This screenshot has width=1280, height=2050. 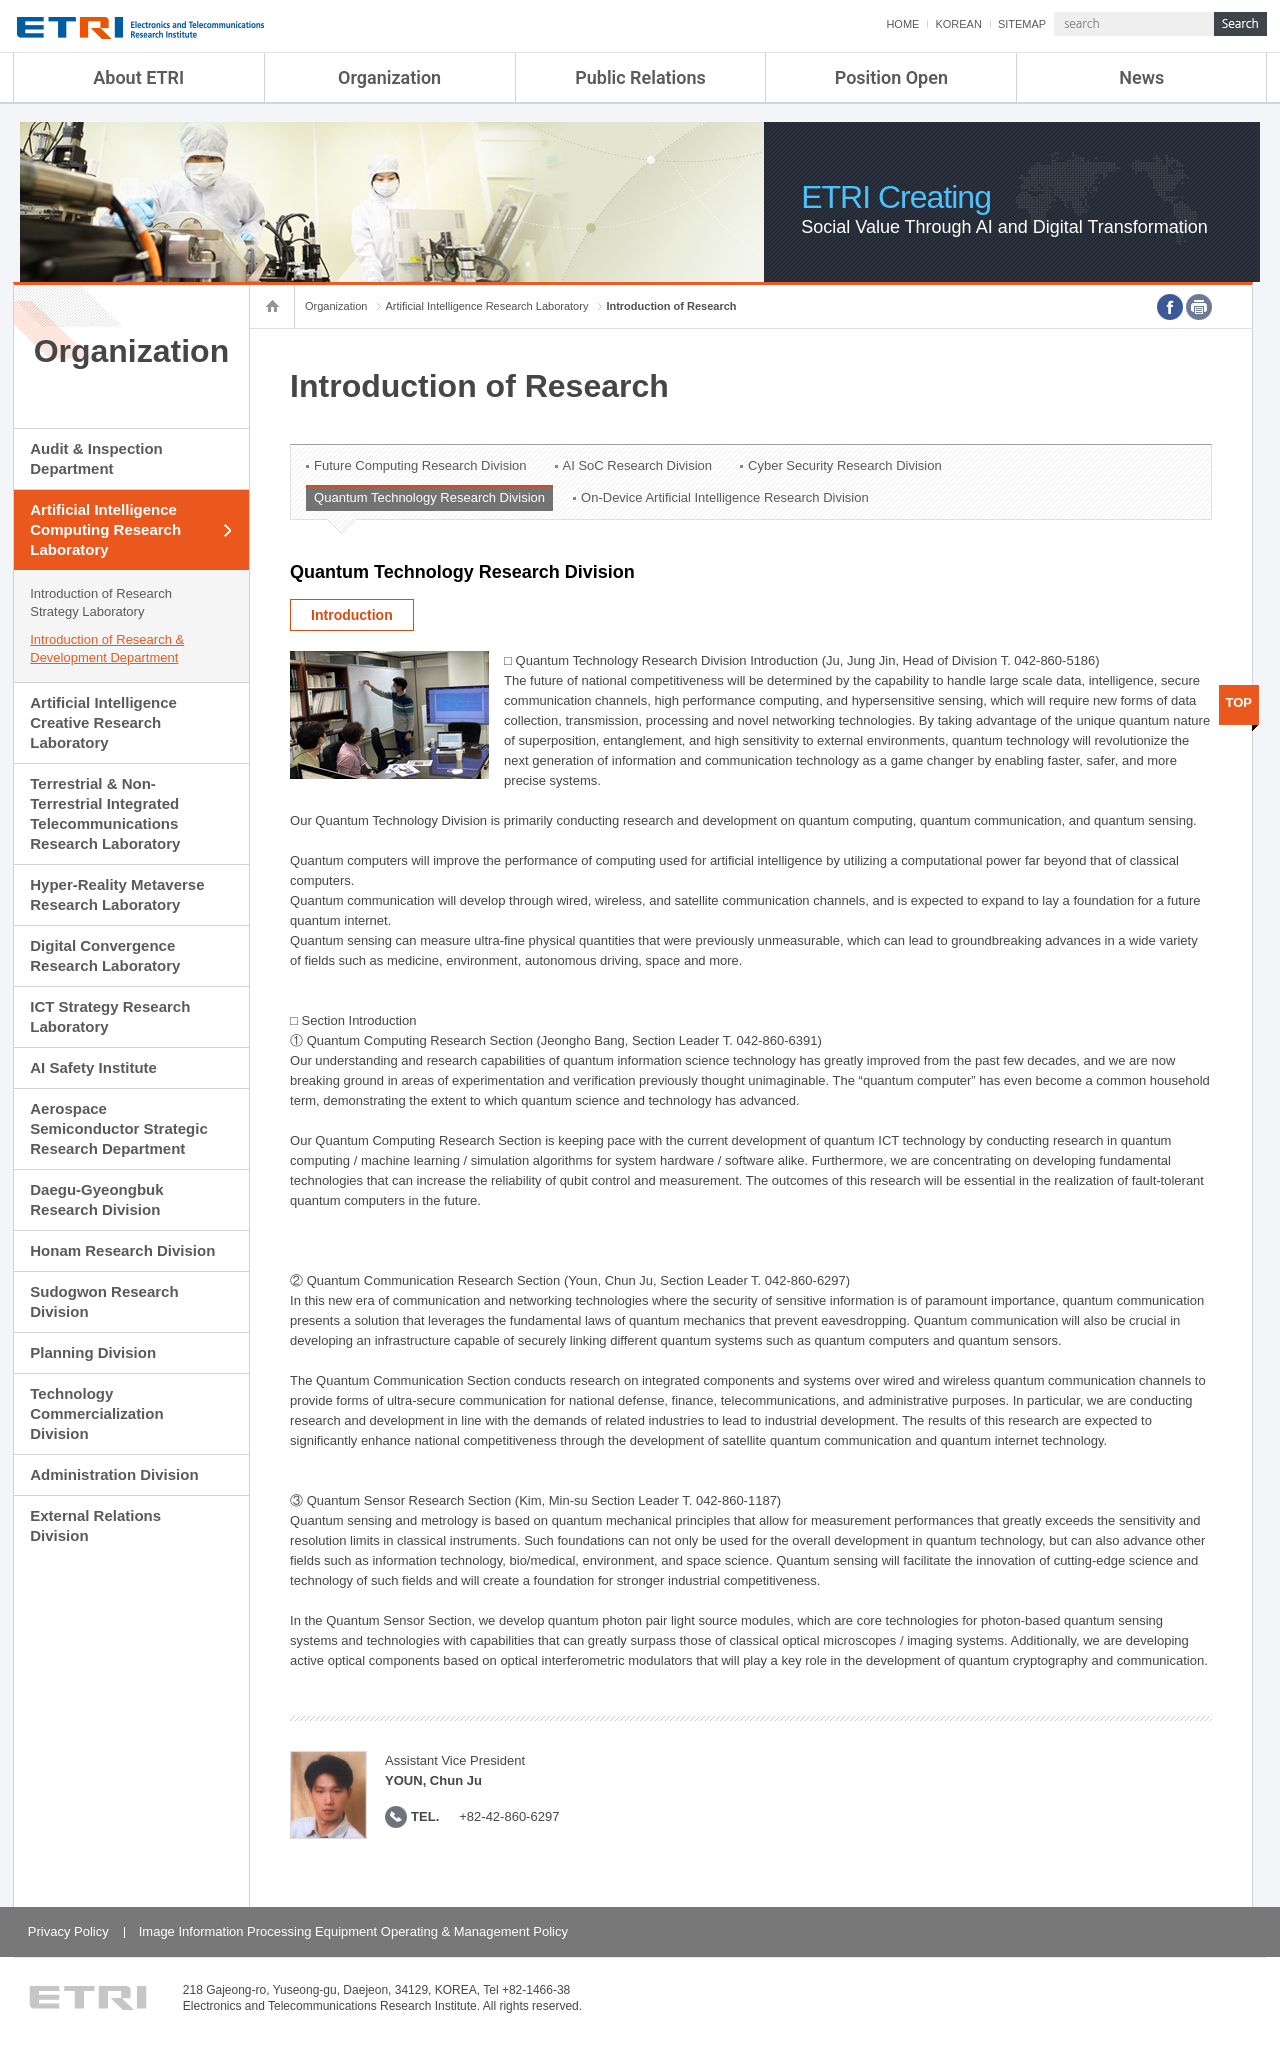 What do you see at coordinates (95, 1525) in the screenshot?
I see `External Relations Division` at bounding box center [95, 1525].